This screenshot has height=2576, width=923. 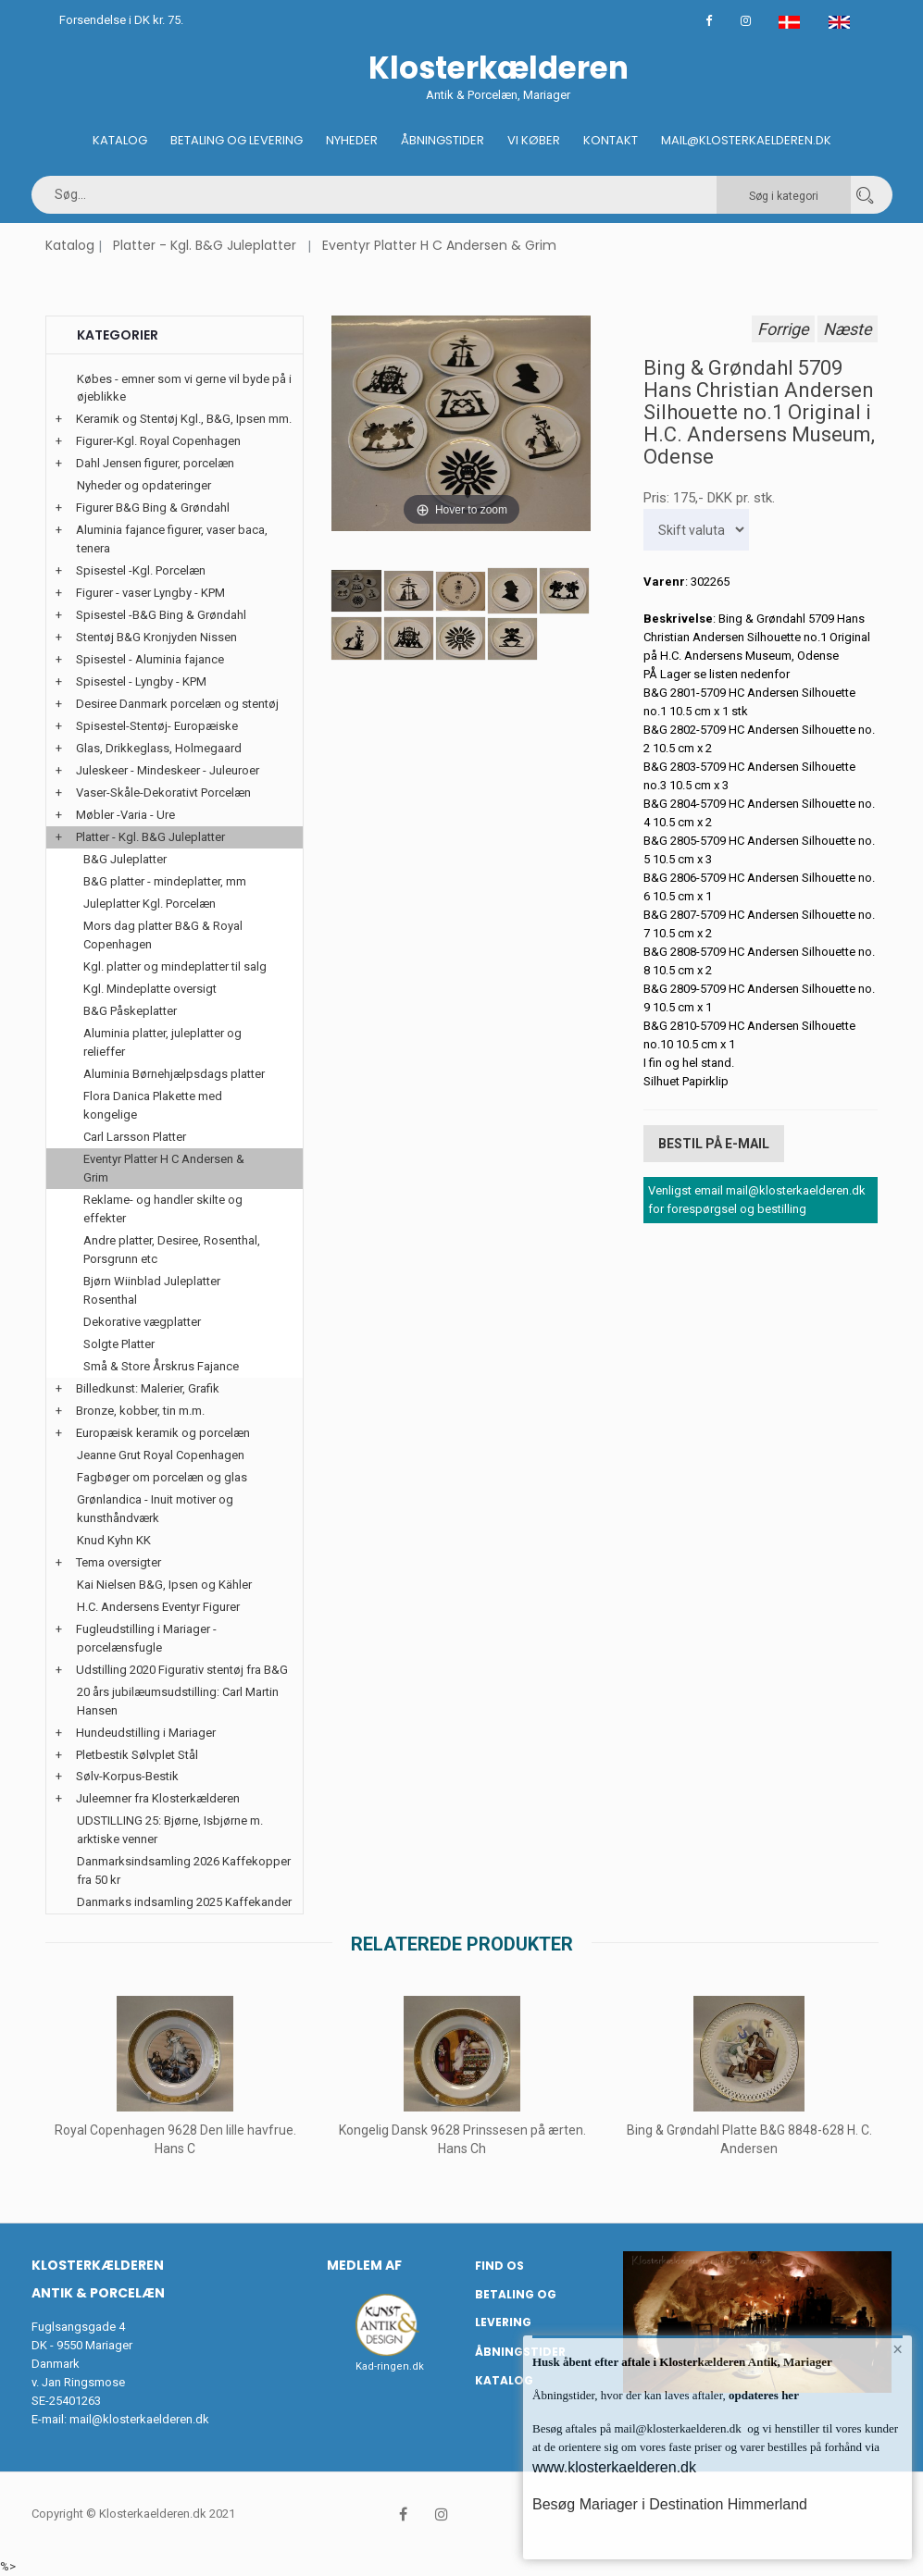 What do you see at coordinates (236, 140) in the screenshot?
I see `Betaling og Levering` at bounding box center [236, 140].